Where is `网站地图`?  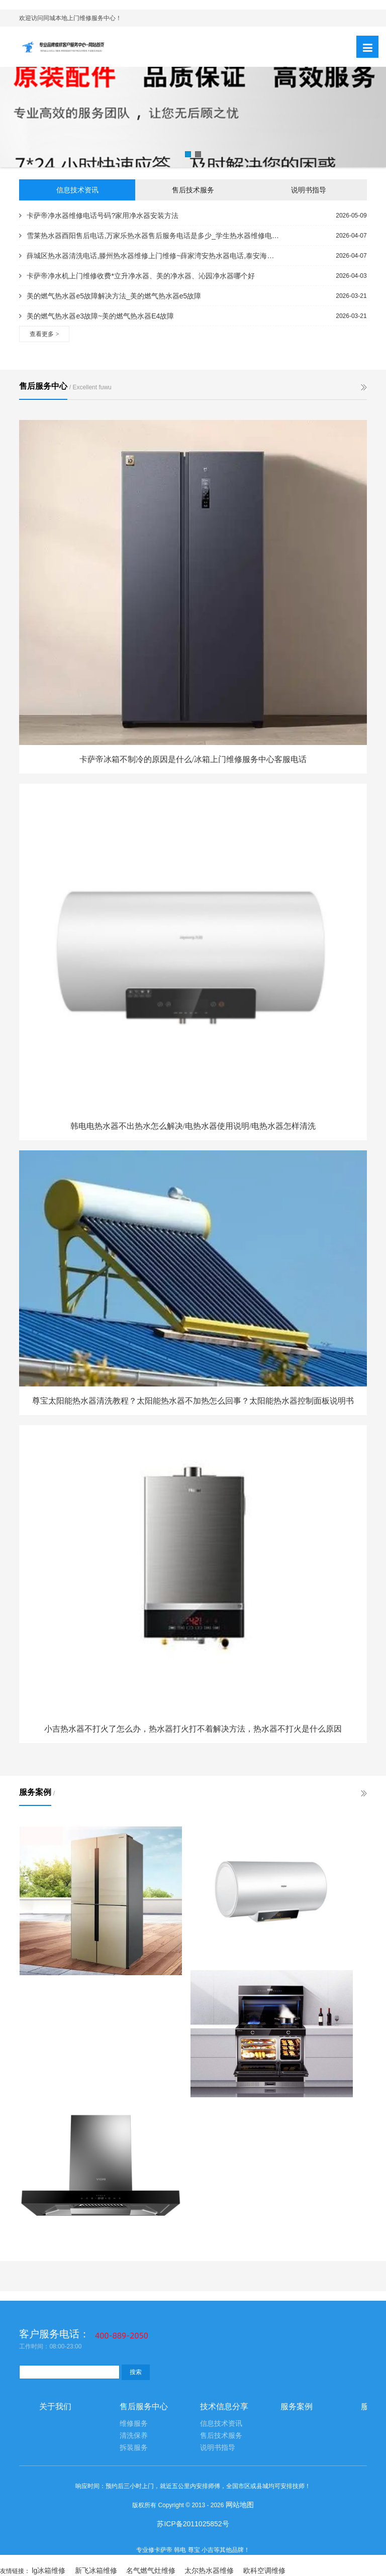
网站地图 is located at coordinates (240, 2505).